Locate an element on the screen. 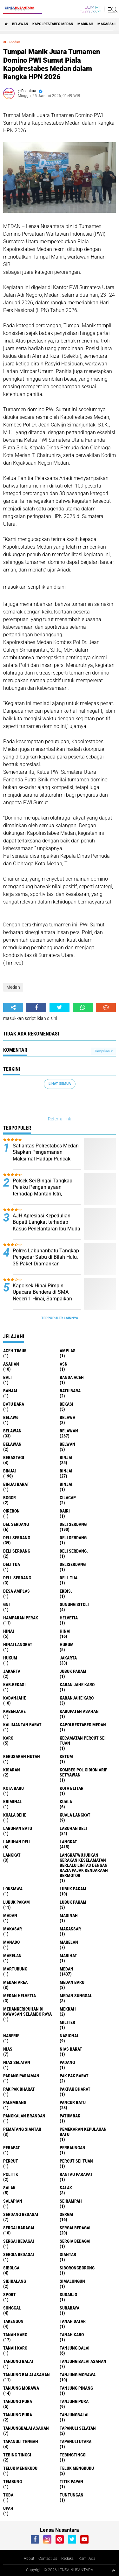  marelan is located at coordinates (69, 1942).